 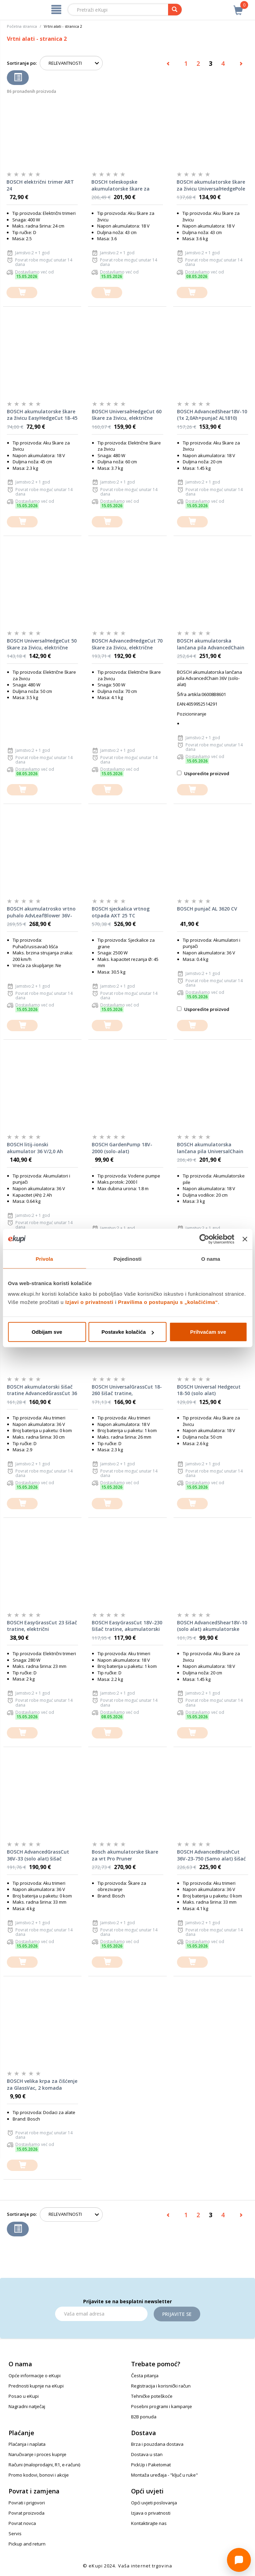 What do you see at coordinates (127, 1148) in the screenshot?
I see `BOSCH GardenPump 18V-2000 (solo-alat) akumulatorska vrtna pumpa` at bounding box center [127, 1148].